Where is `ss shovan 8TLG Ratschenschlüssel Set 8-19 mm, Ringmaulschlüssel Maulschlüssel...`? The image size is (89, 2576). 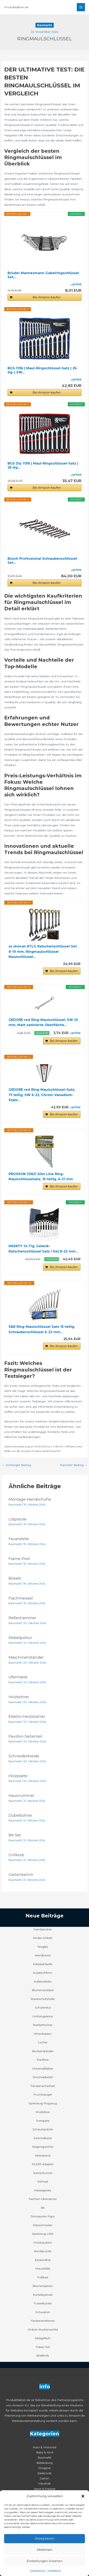 ss shovan 8TLG Ratschenschlüssel Set 8-19 mm, Ringmaulschlüssel Maulschlüssel... is located at coordinates (43, 951).